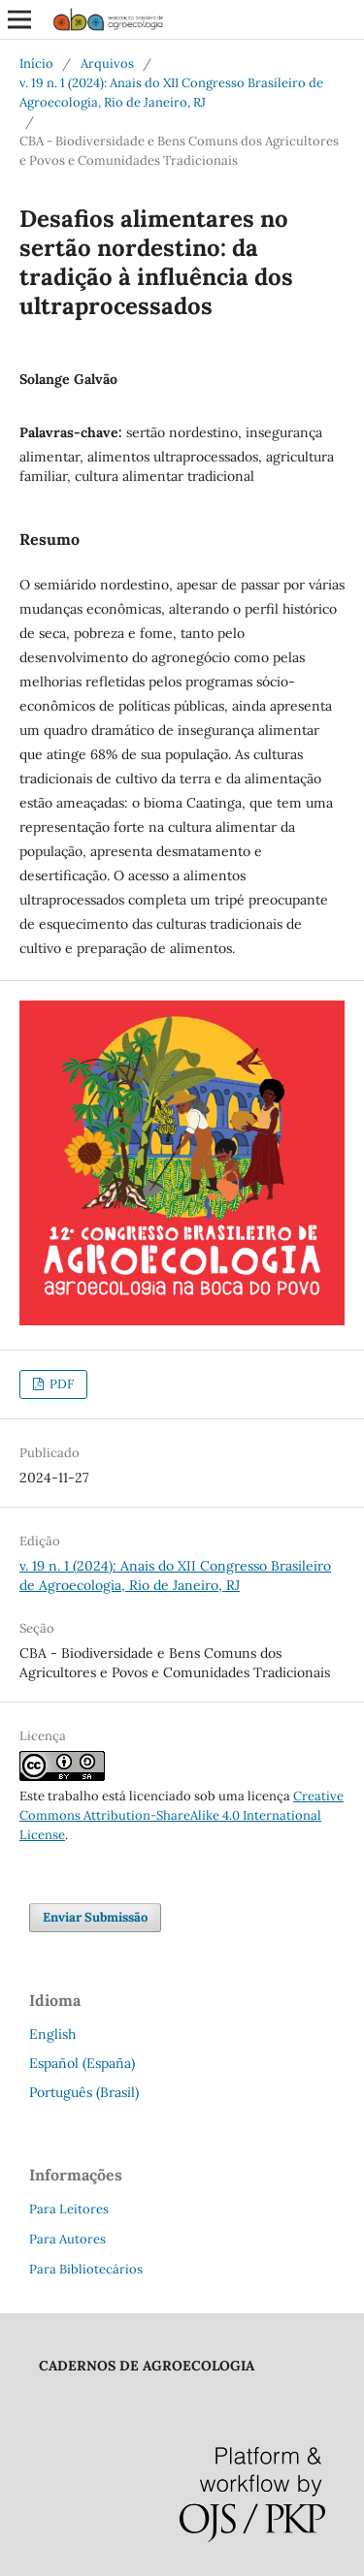 Image resolution: width=364 pixels, height=2576 pixels. Describe the element at coordinates (67, 2239) in the screenshot. I see `Para Autores` at that location.